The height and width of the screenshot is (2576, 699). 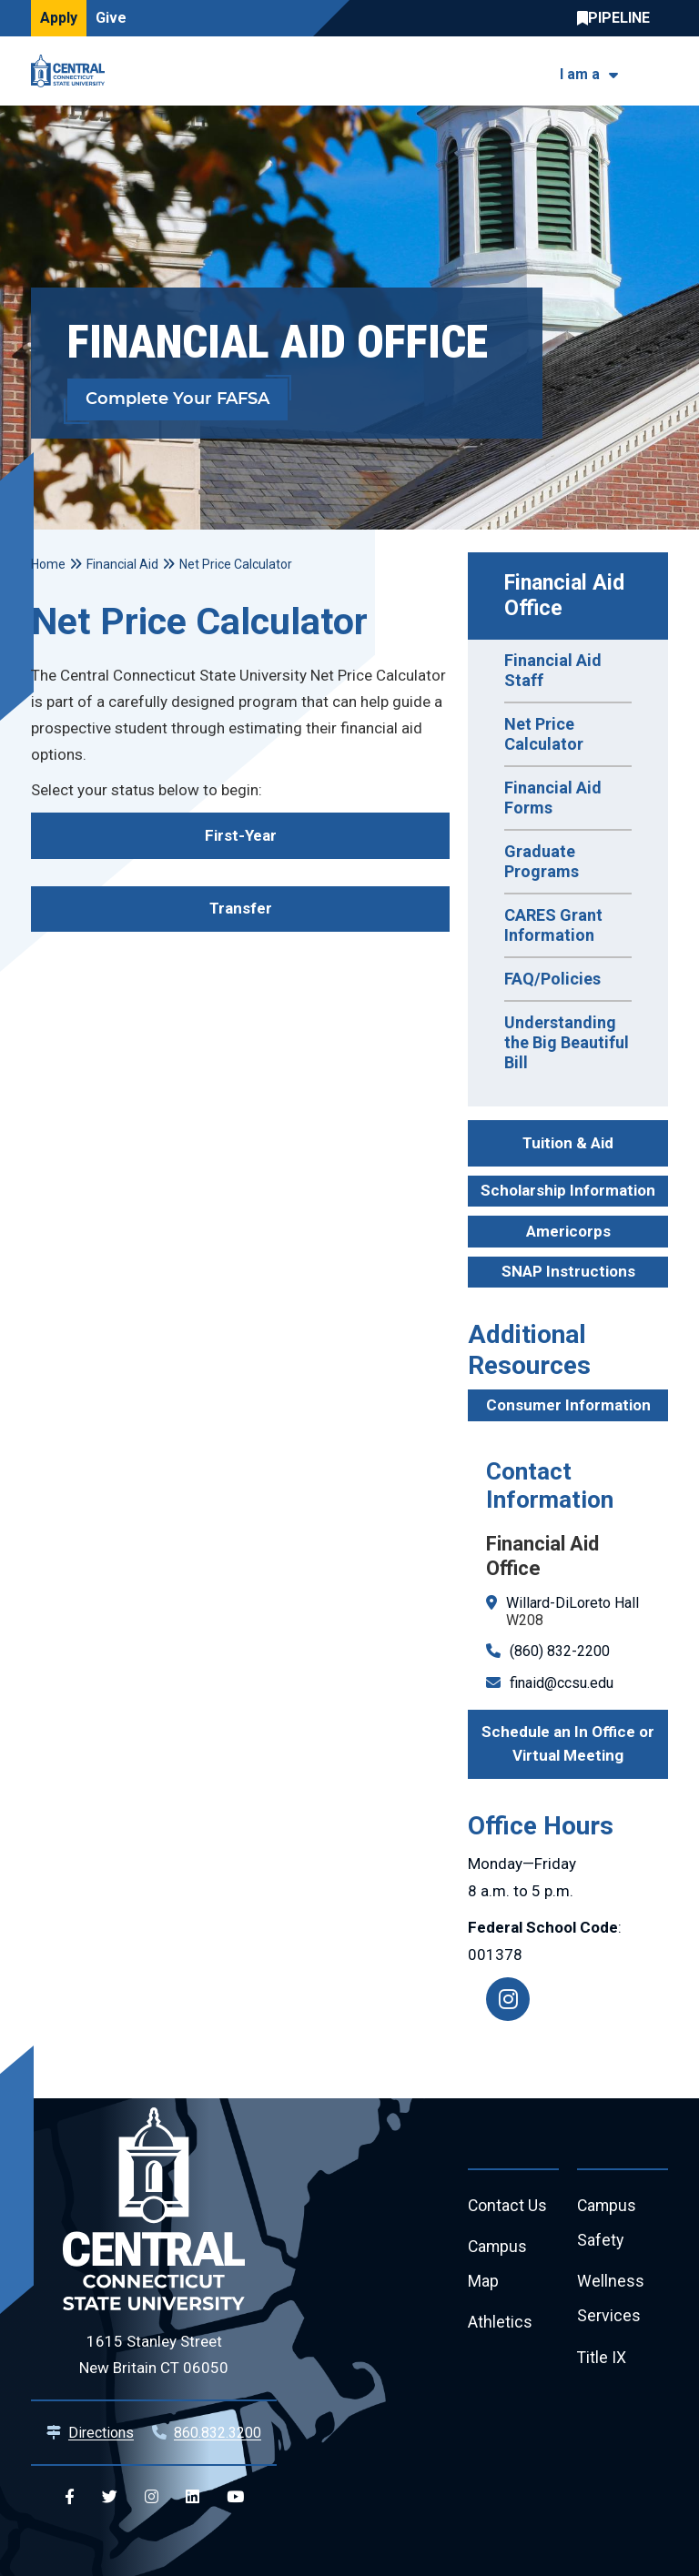 I want to click on Central Pipeline, so click(x=618, y=18).